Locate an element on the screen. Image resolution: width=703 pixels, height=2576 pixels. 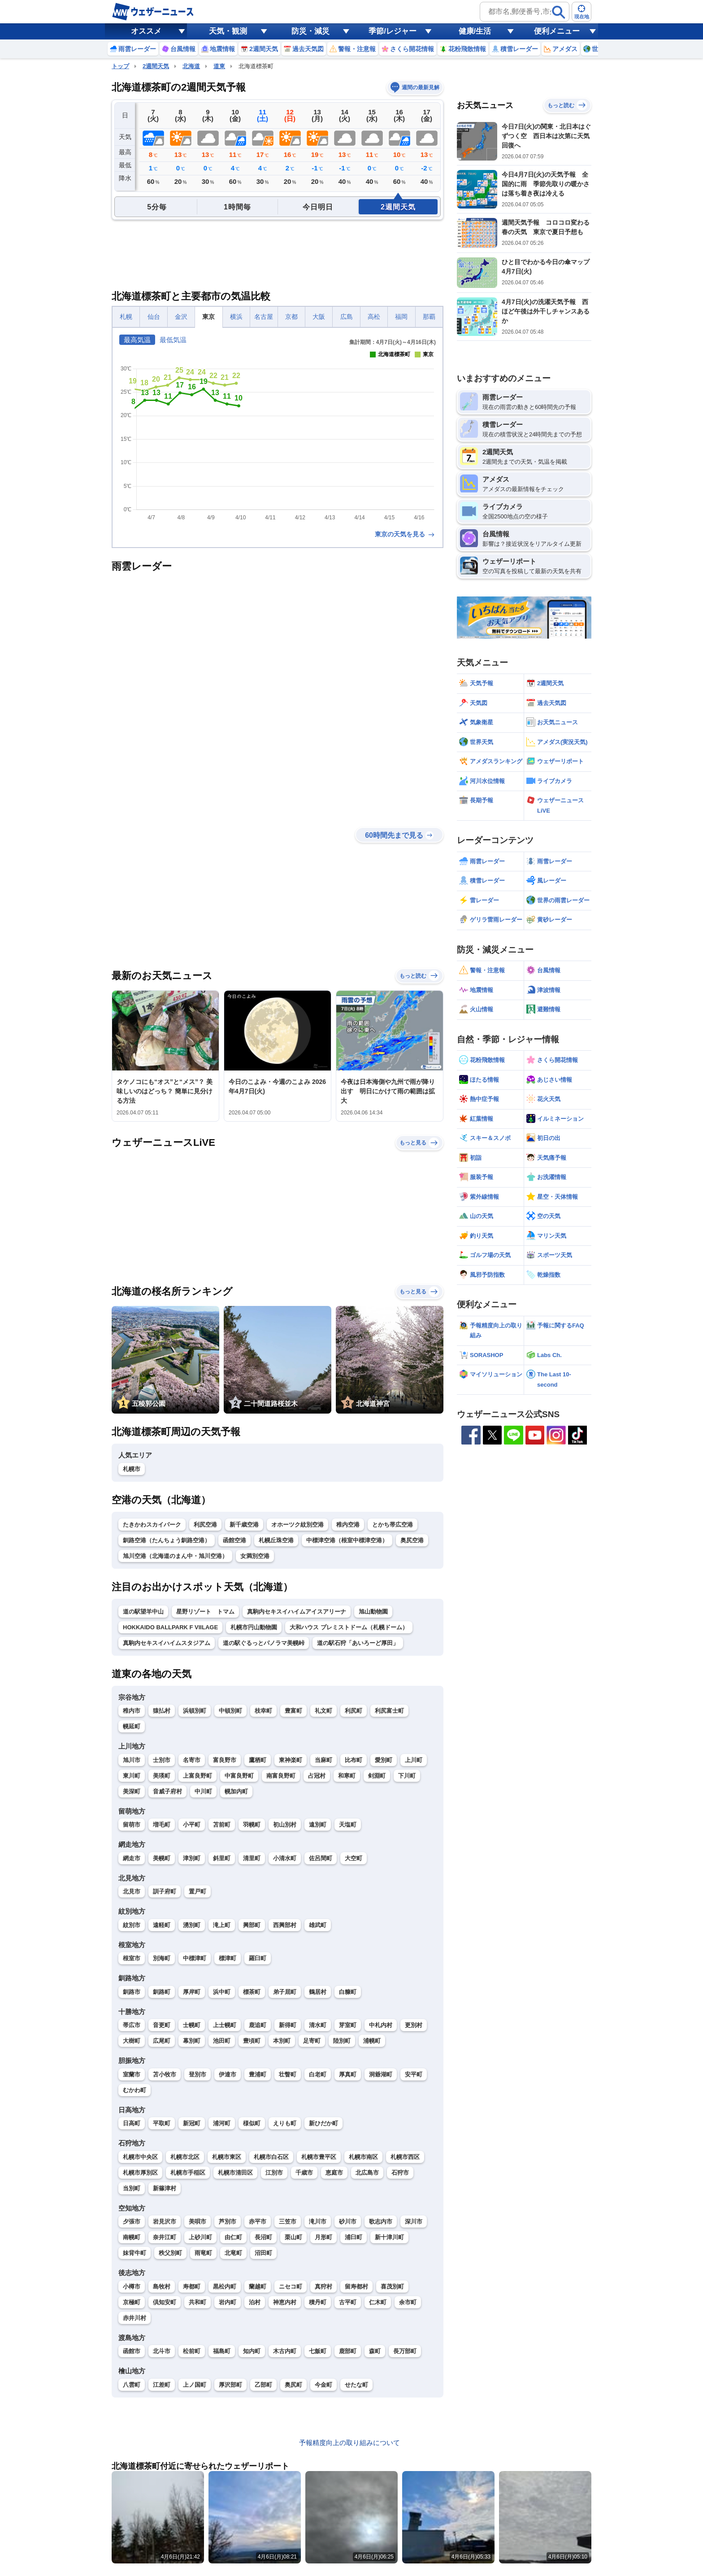
南富良野町 is located at coordinates (280, 1775).